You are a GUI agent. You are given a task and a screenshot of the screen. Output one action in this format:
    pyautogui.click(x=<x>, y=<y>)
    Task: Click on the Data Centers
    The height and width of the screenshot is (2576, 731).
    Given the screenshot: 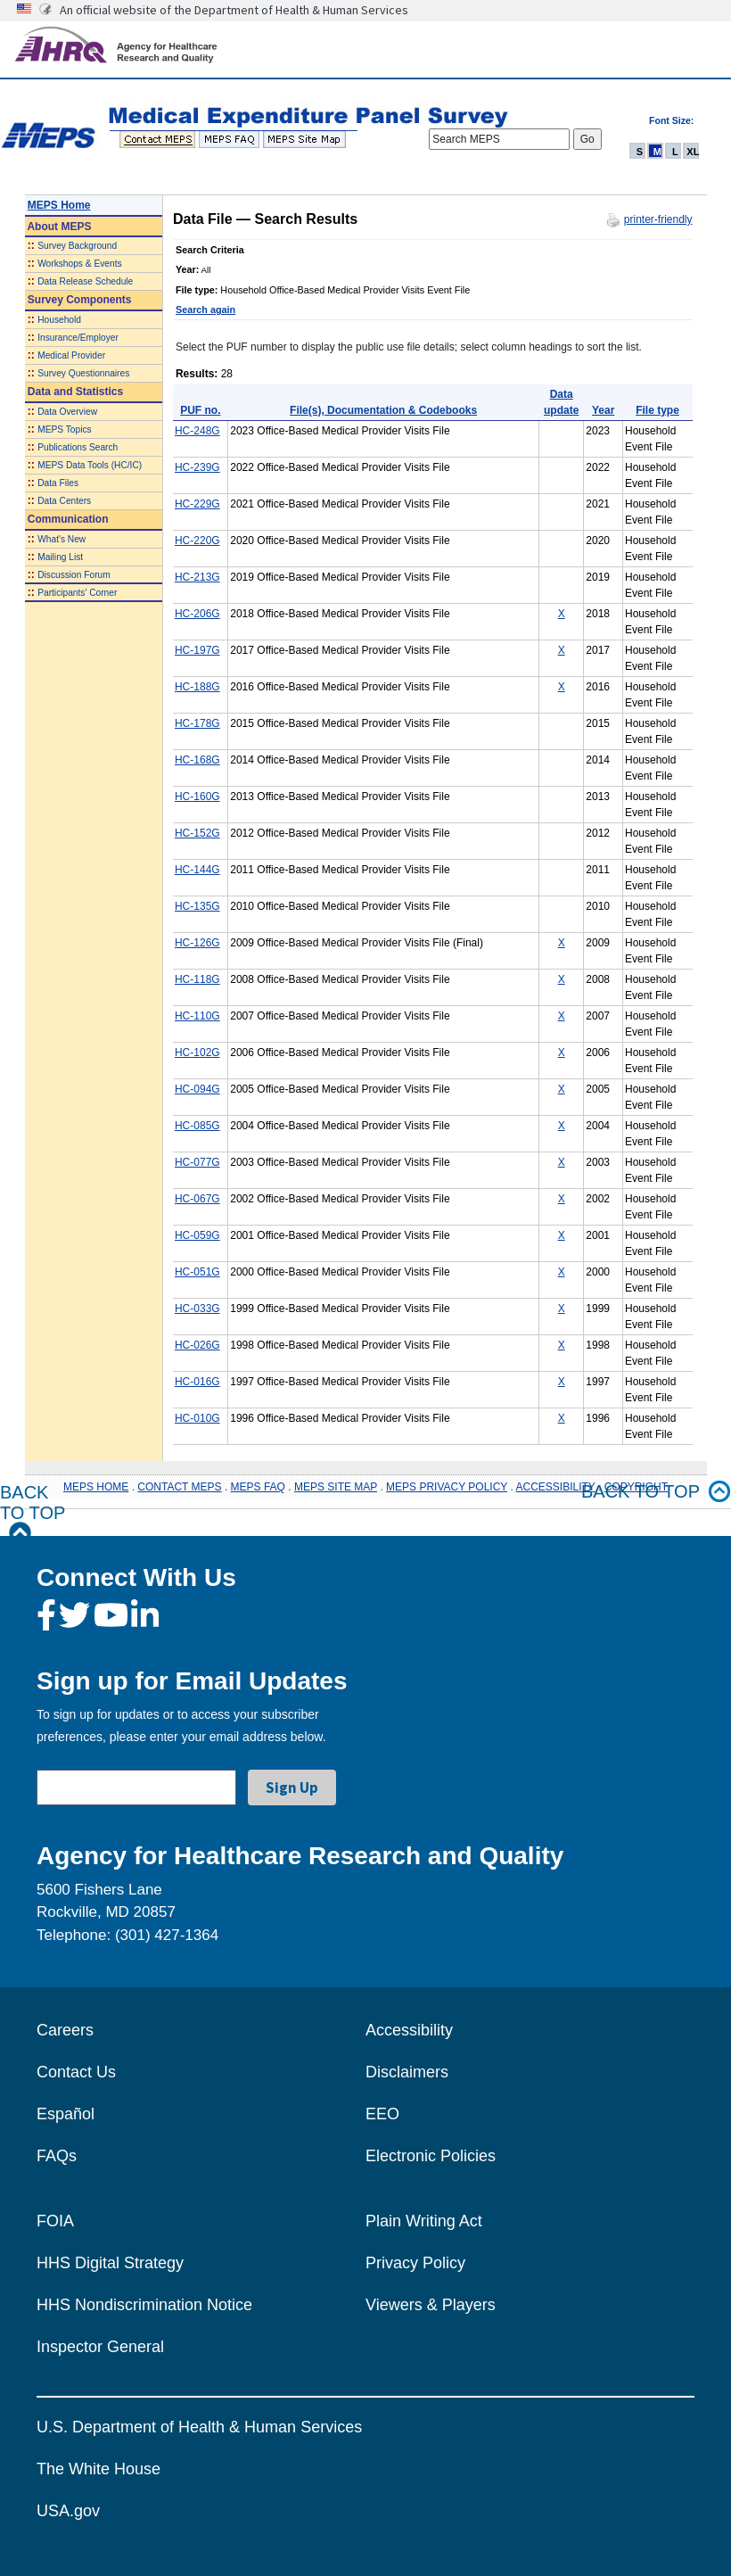 What is the action you would take?
    pyautogui.click(x=64, y=501)
    